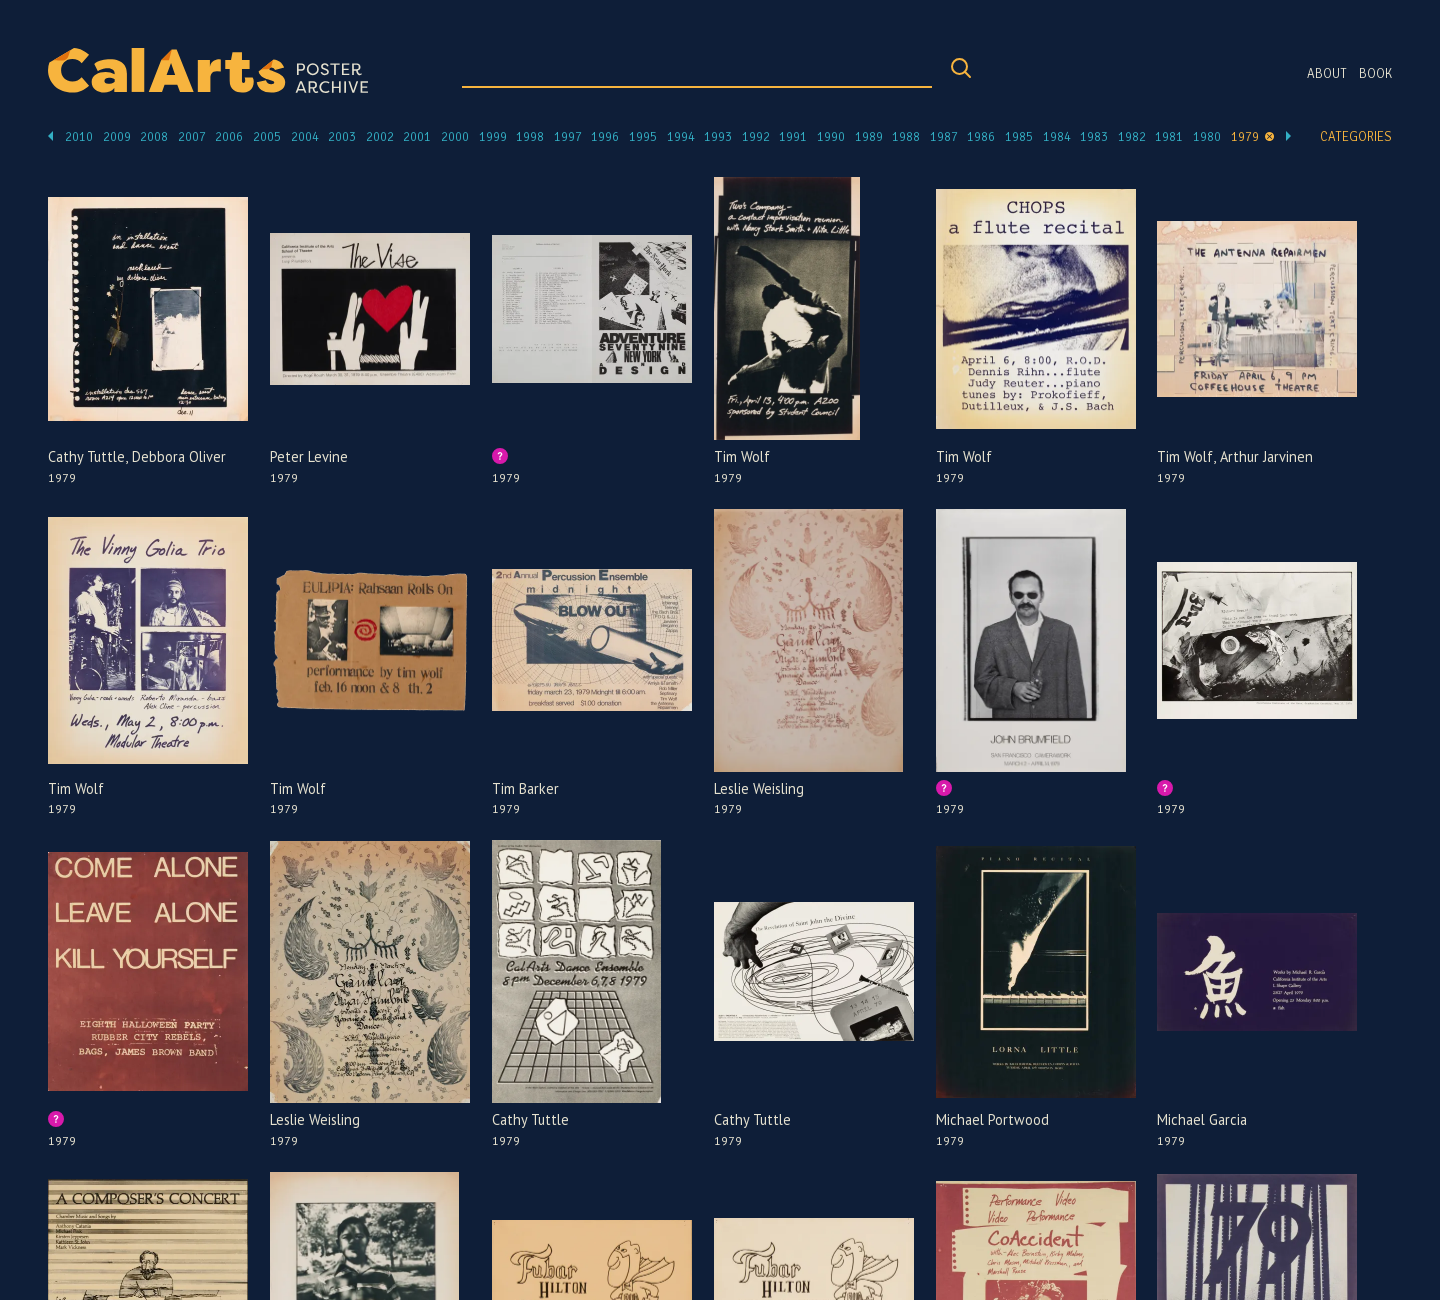 The width and height of the screenshot is (1440, 1300). I want to click on 2005, so click(267, 137).